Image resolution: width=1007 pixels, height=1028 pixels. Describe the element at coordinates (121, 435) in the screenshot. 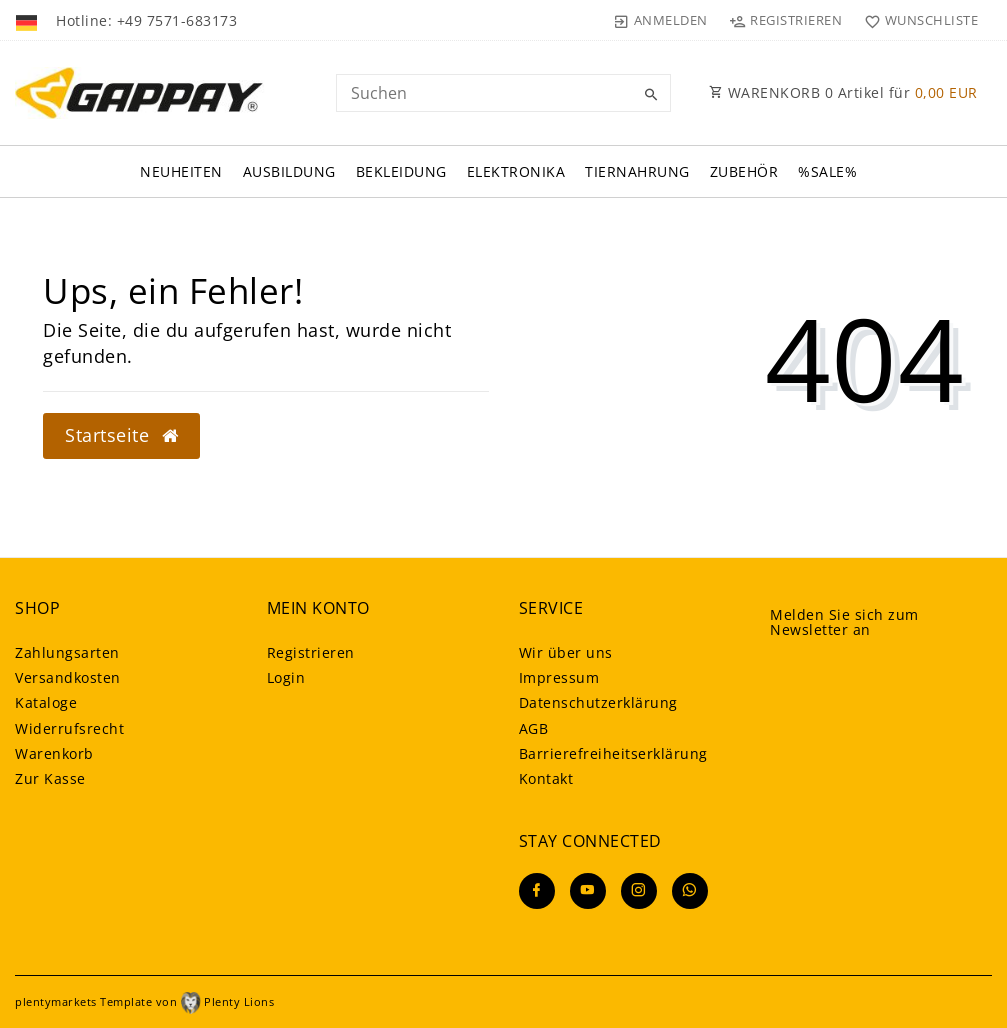

I see `Startseite [button]` at that location.